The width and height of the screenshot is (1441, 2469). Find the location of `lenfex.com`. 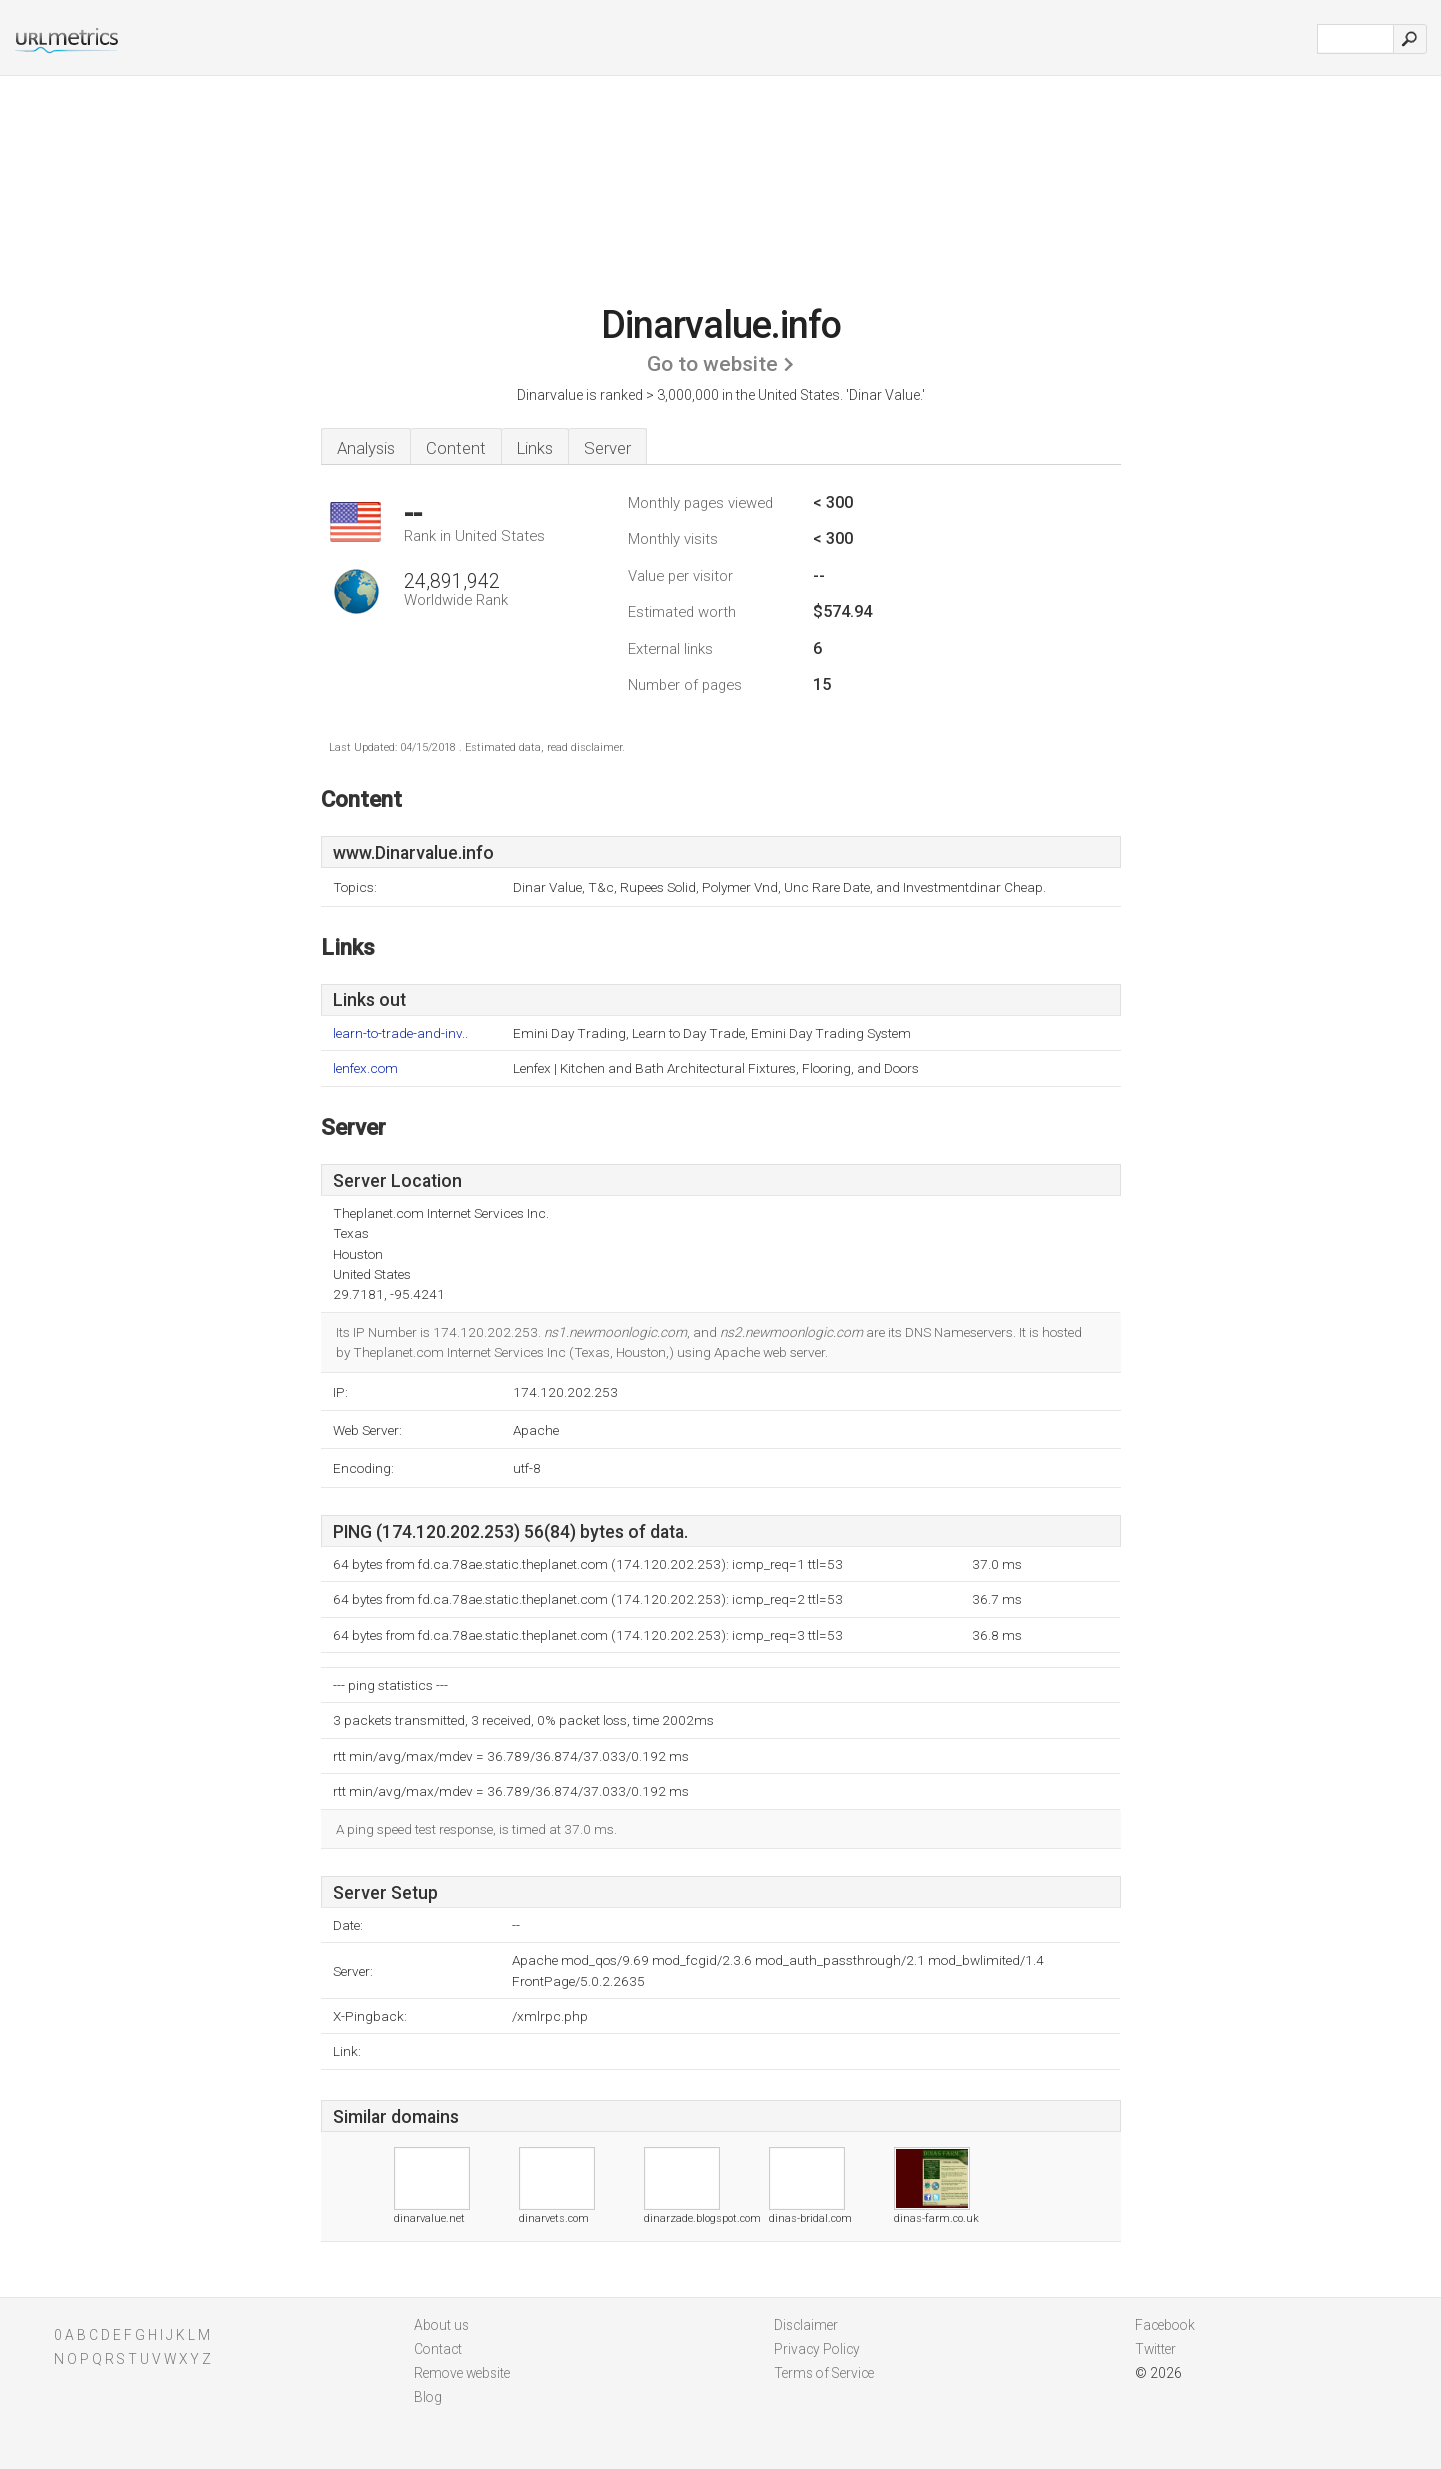

lenfex.com is located at coordinates (365, 1068).